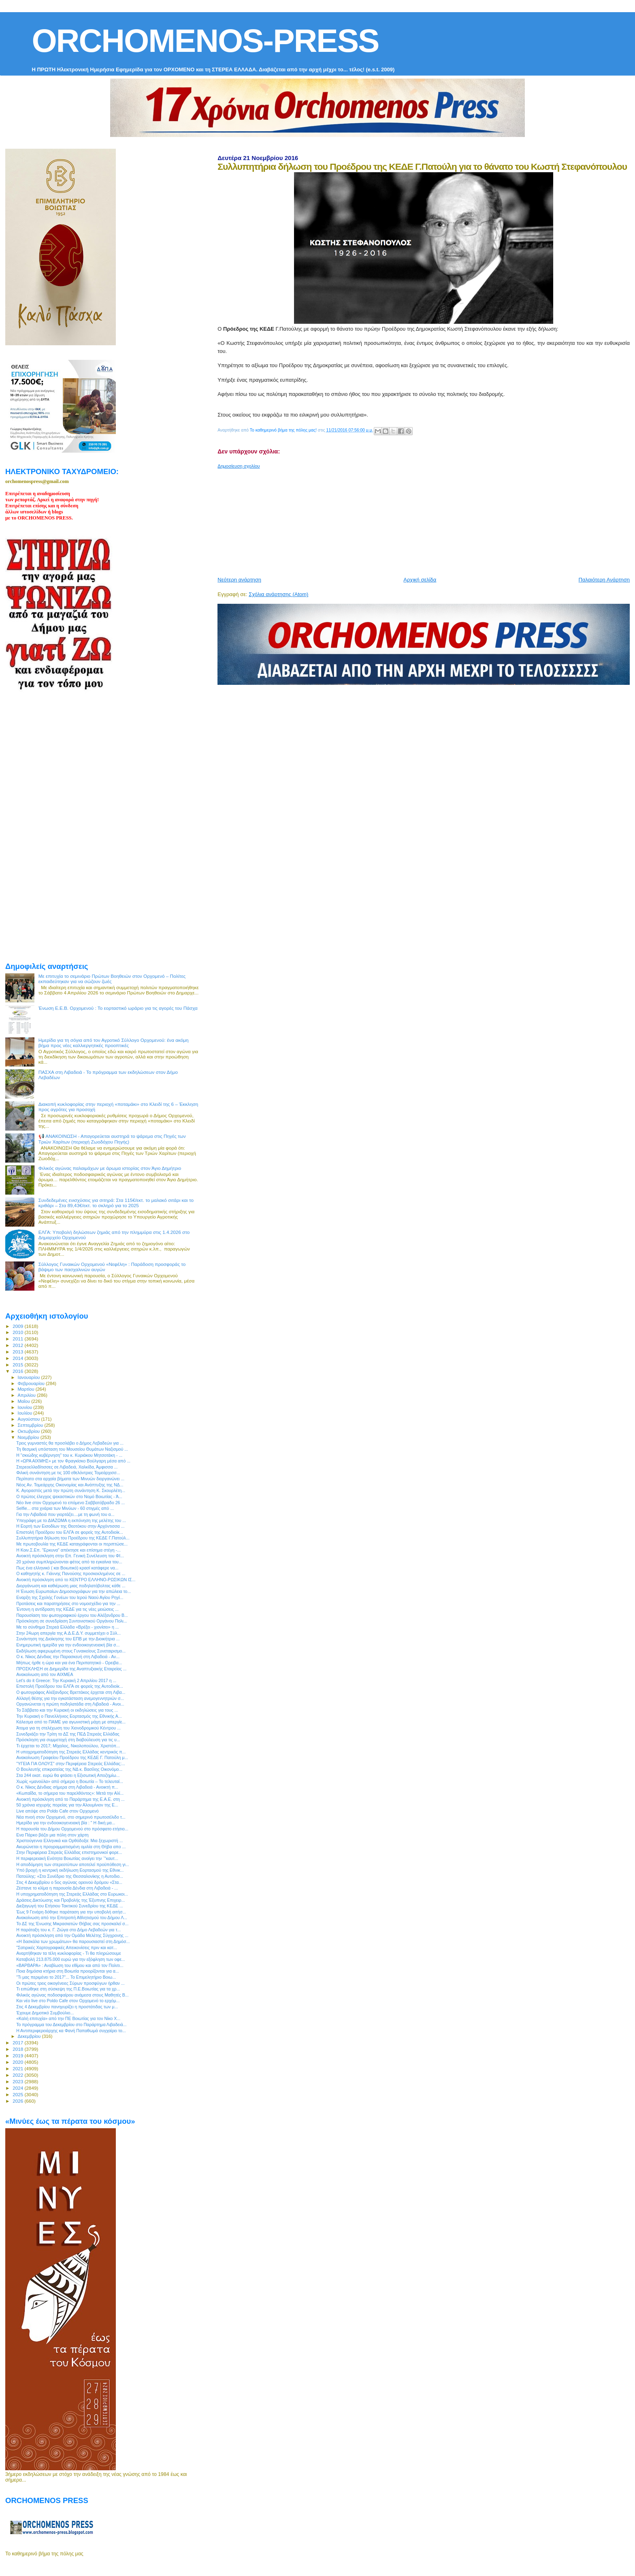  What do you see at coordinates (67, 2000) in the screenshot?
I see `Και νέο live στο Poldo Cafe στον Ορχομενό το ερχόμ...` at bounding box center [67, 2000].